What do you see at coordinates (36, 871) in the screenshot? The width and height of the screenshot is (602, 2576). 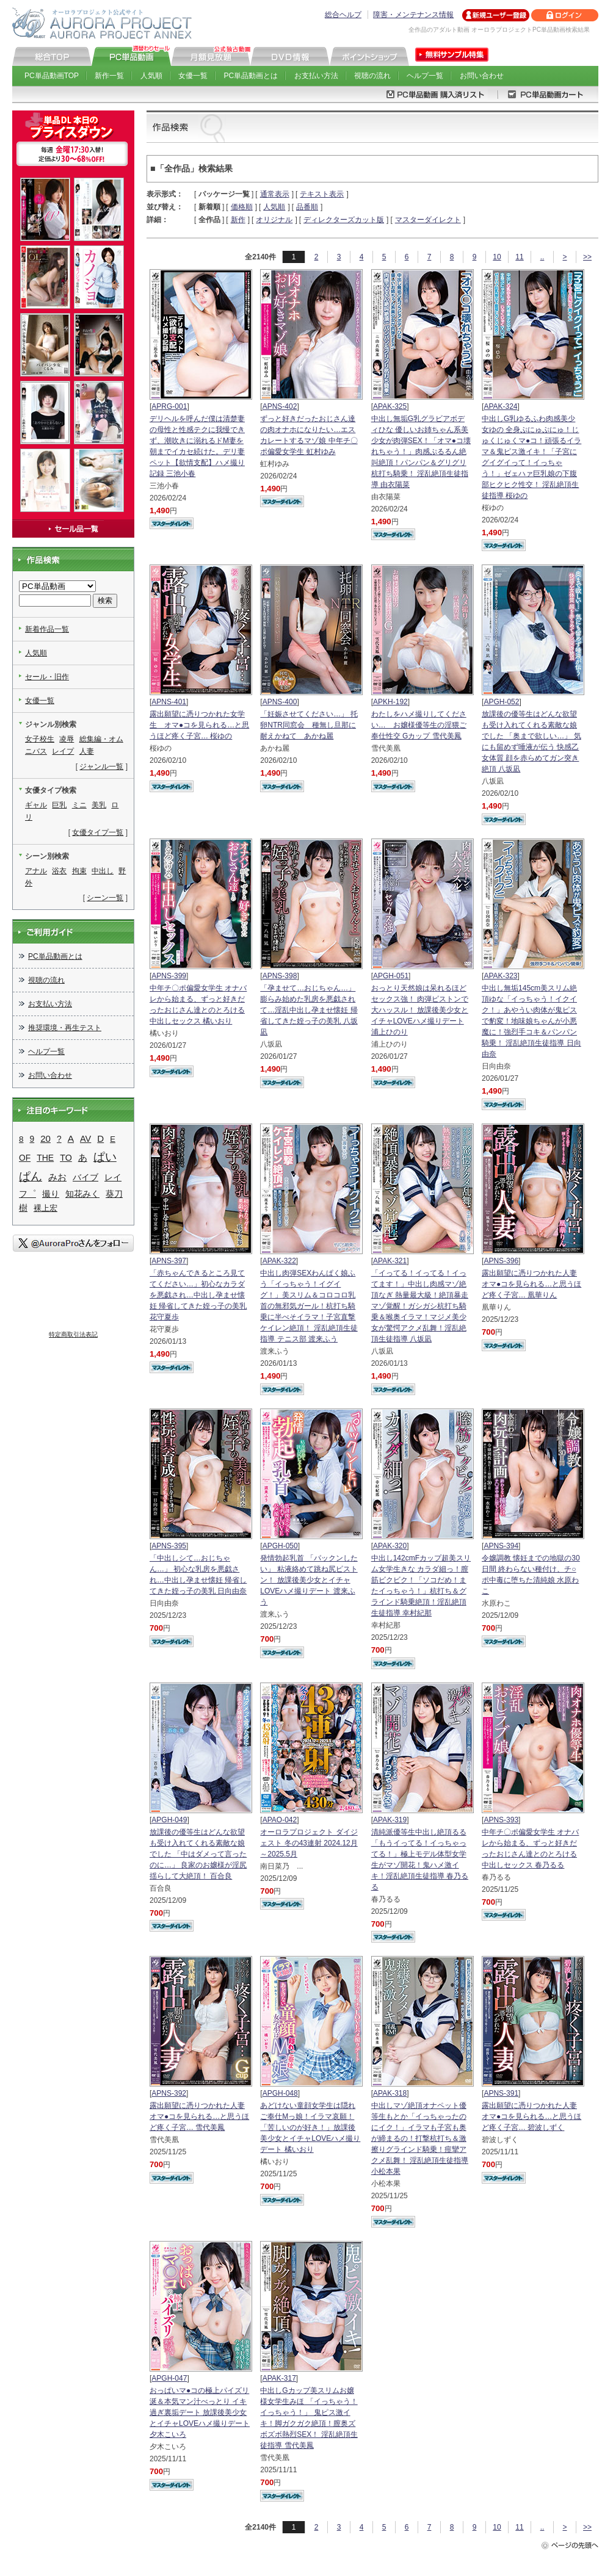 I see `アナル` at bounding box center [36, 871].